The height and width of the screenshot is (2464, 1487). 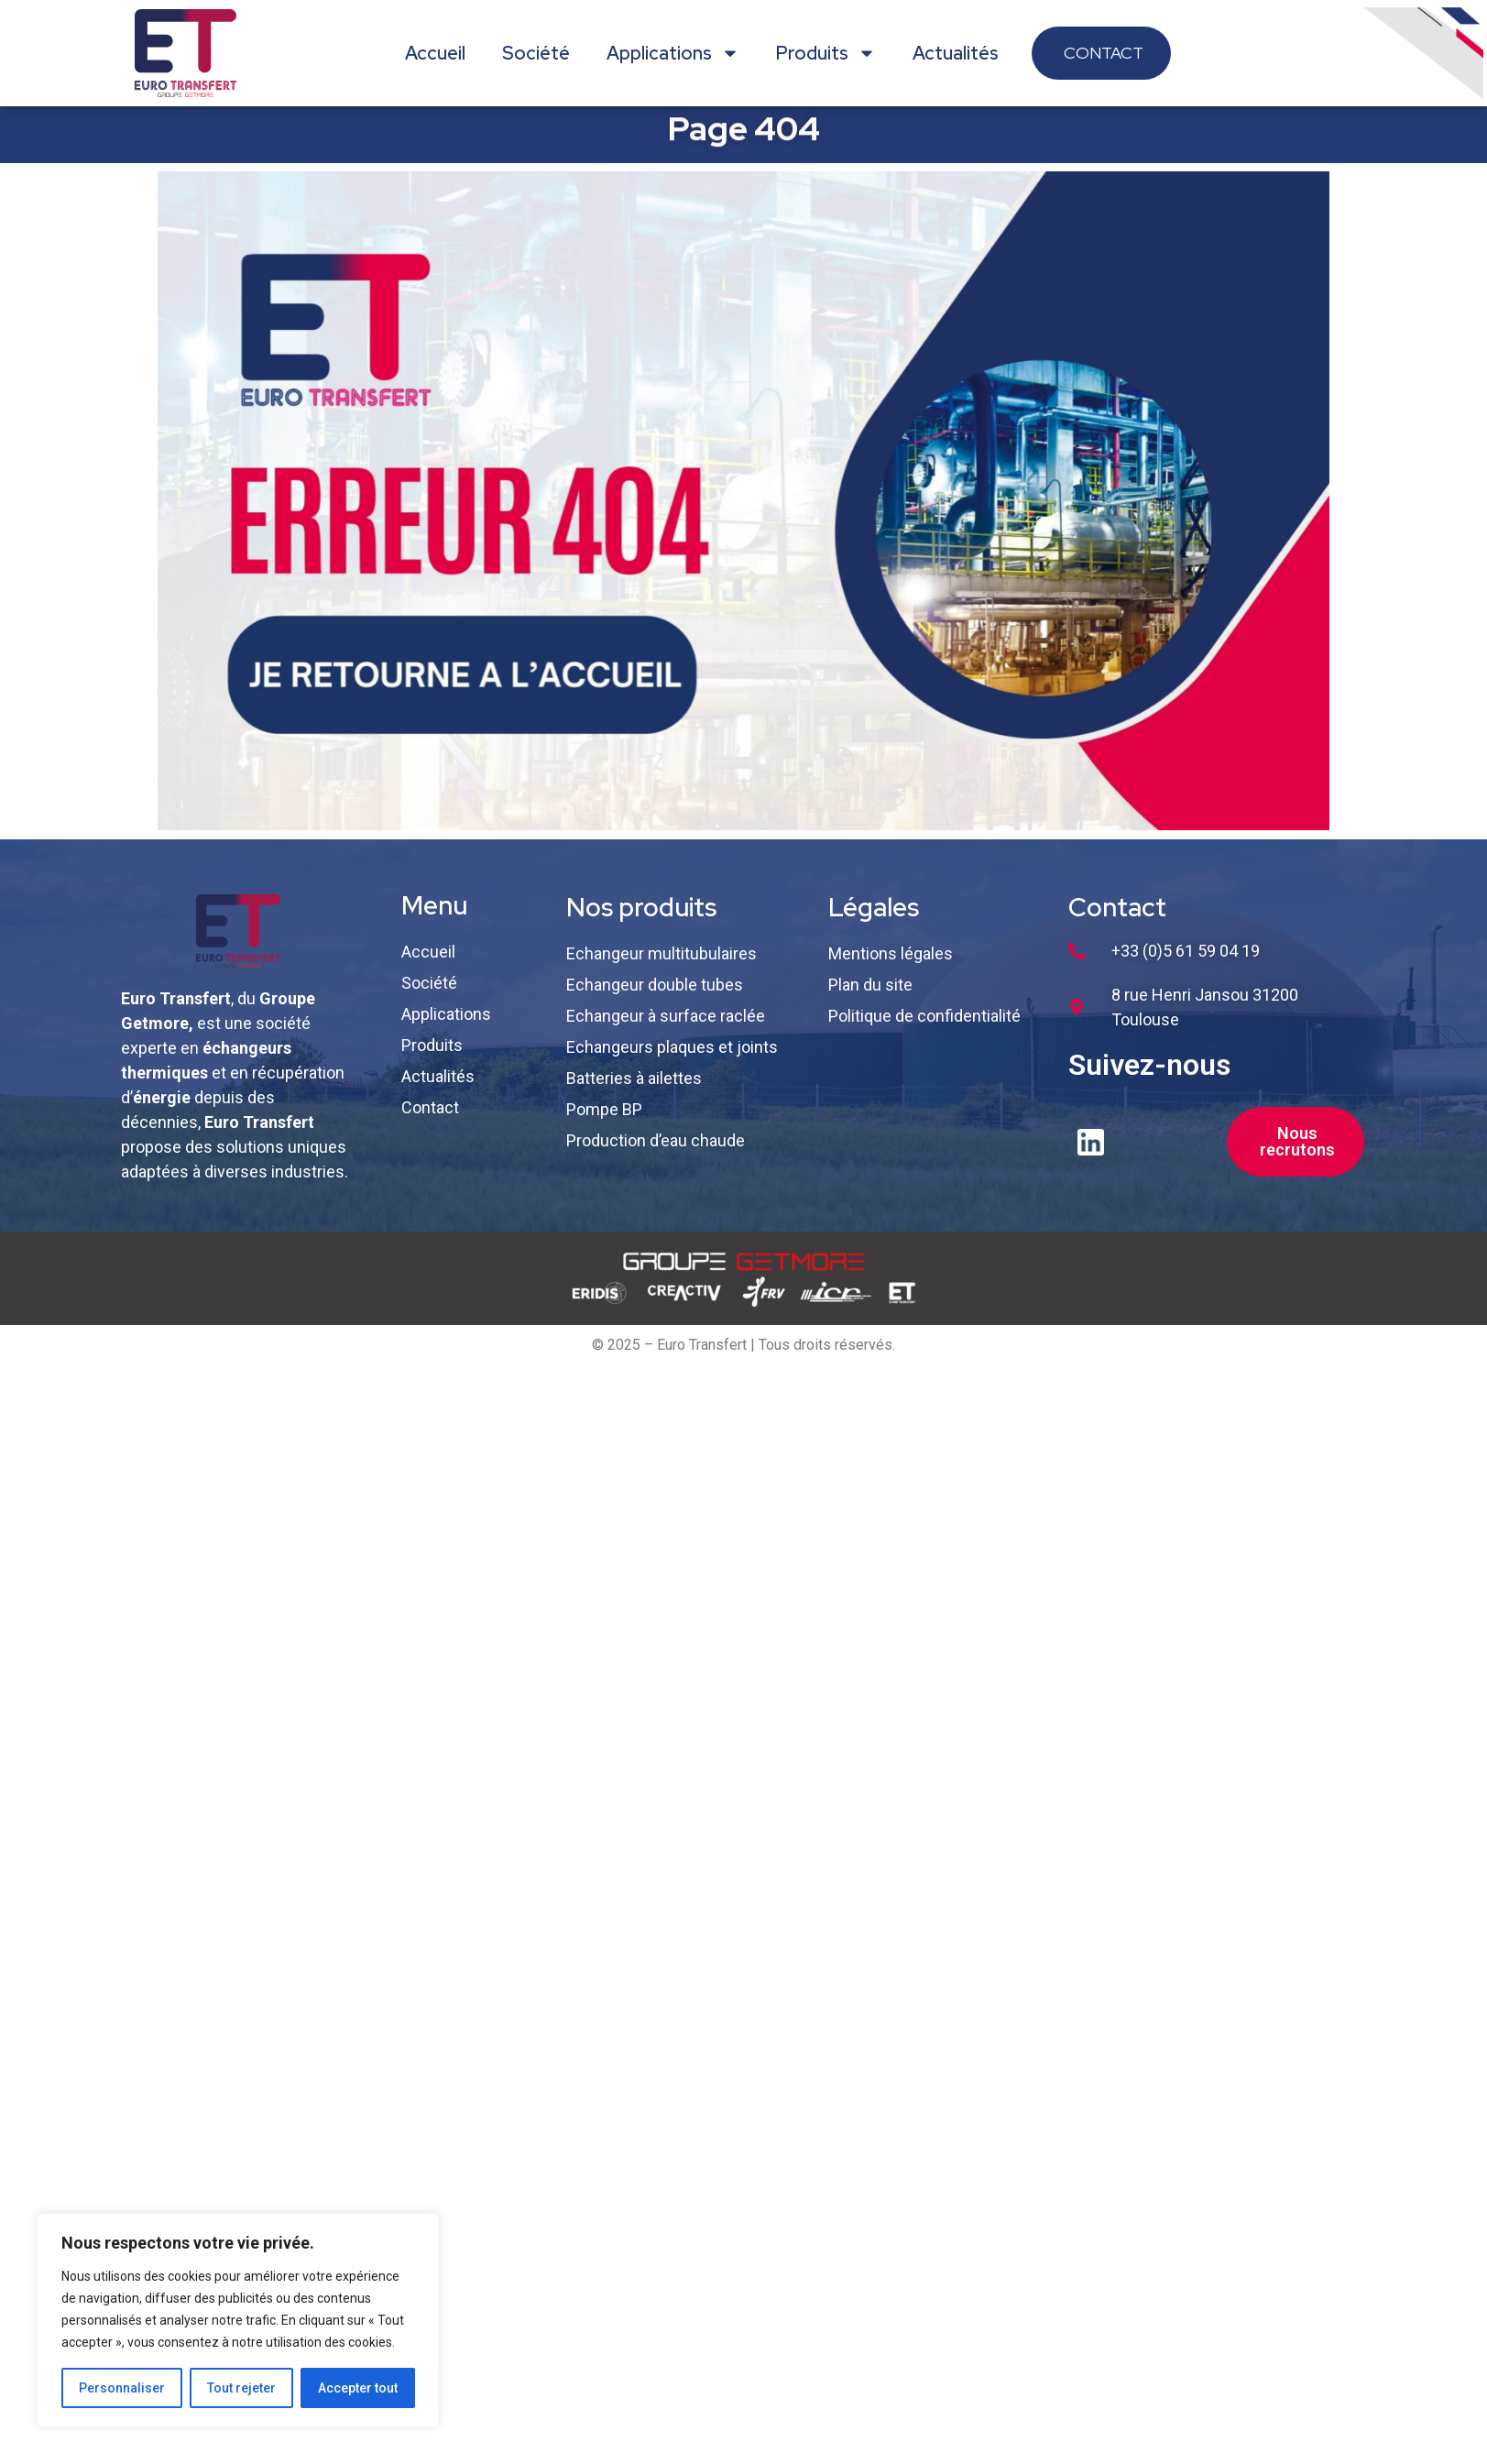 What do you see at coordinates (430, 1122) in the screenshot?
I see `Contact` at bounding box center [430, 1122].